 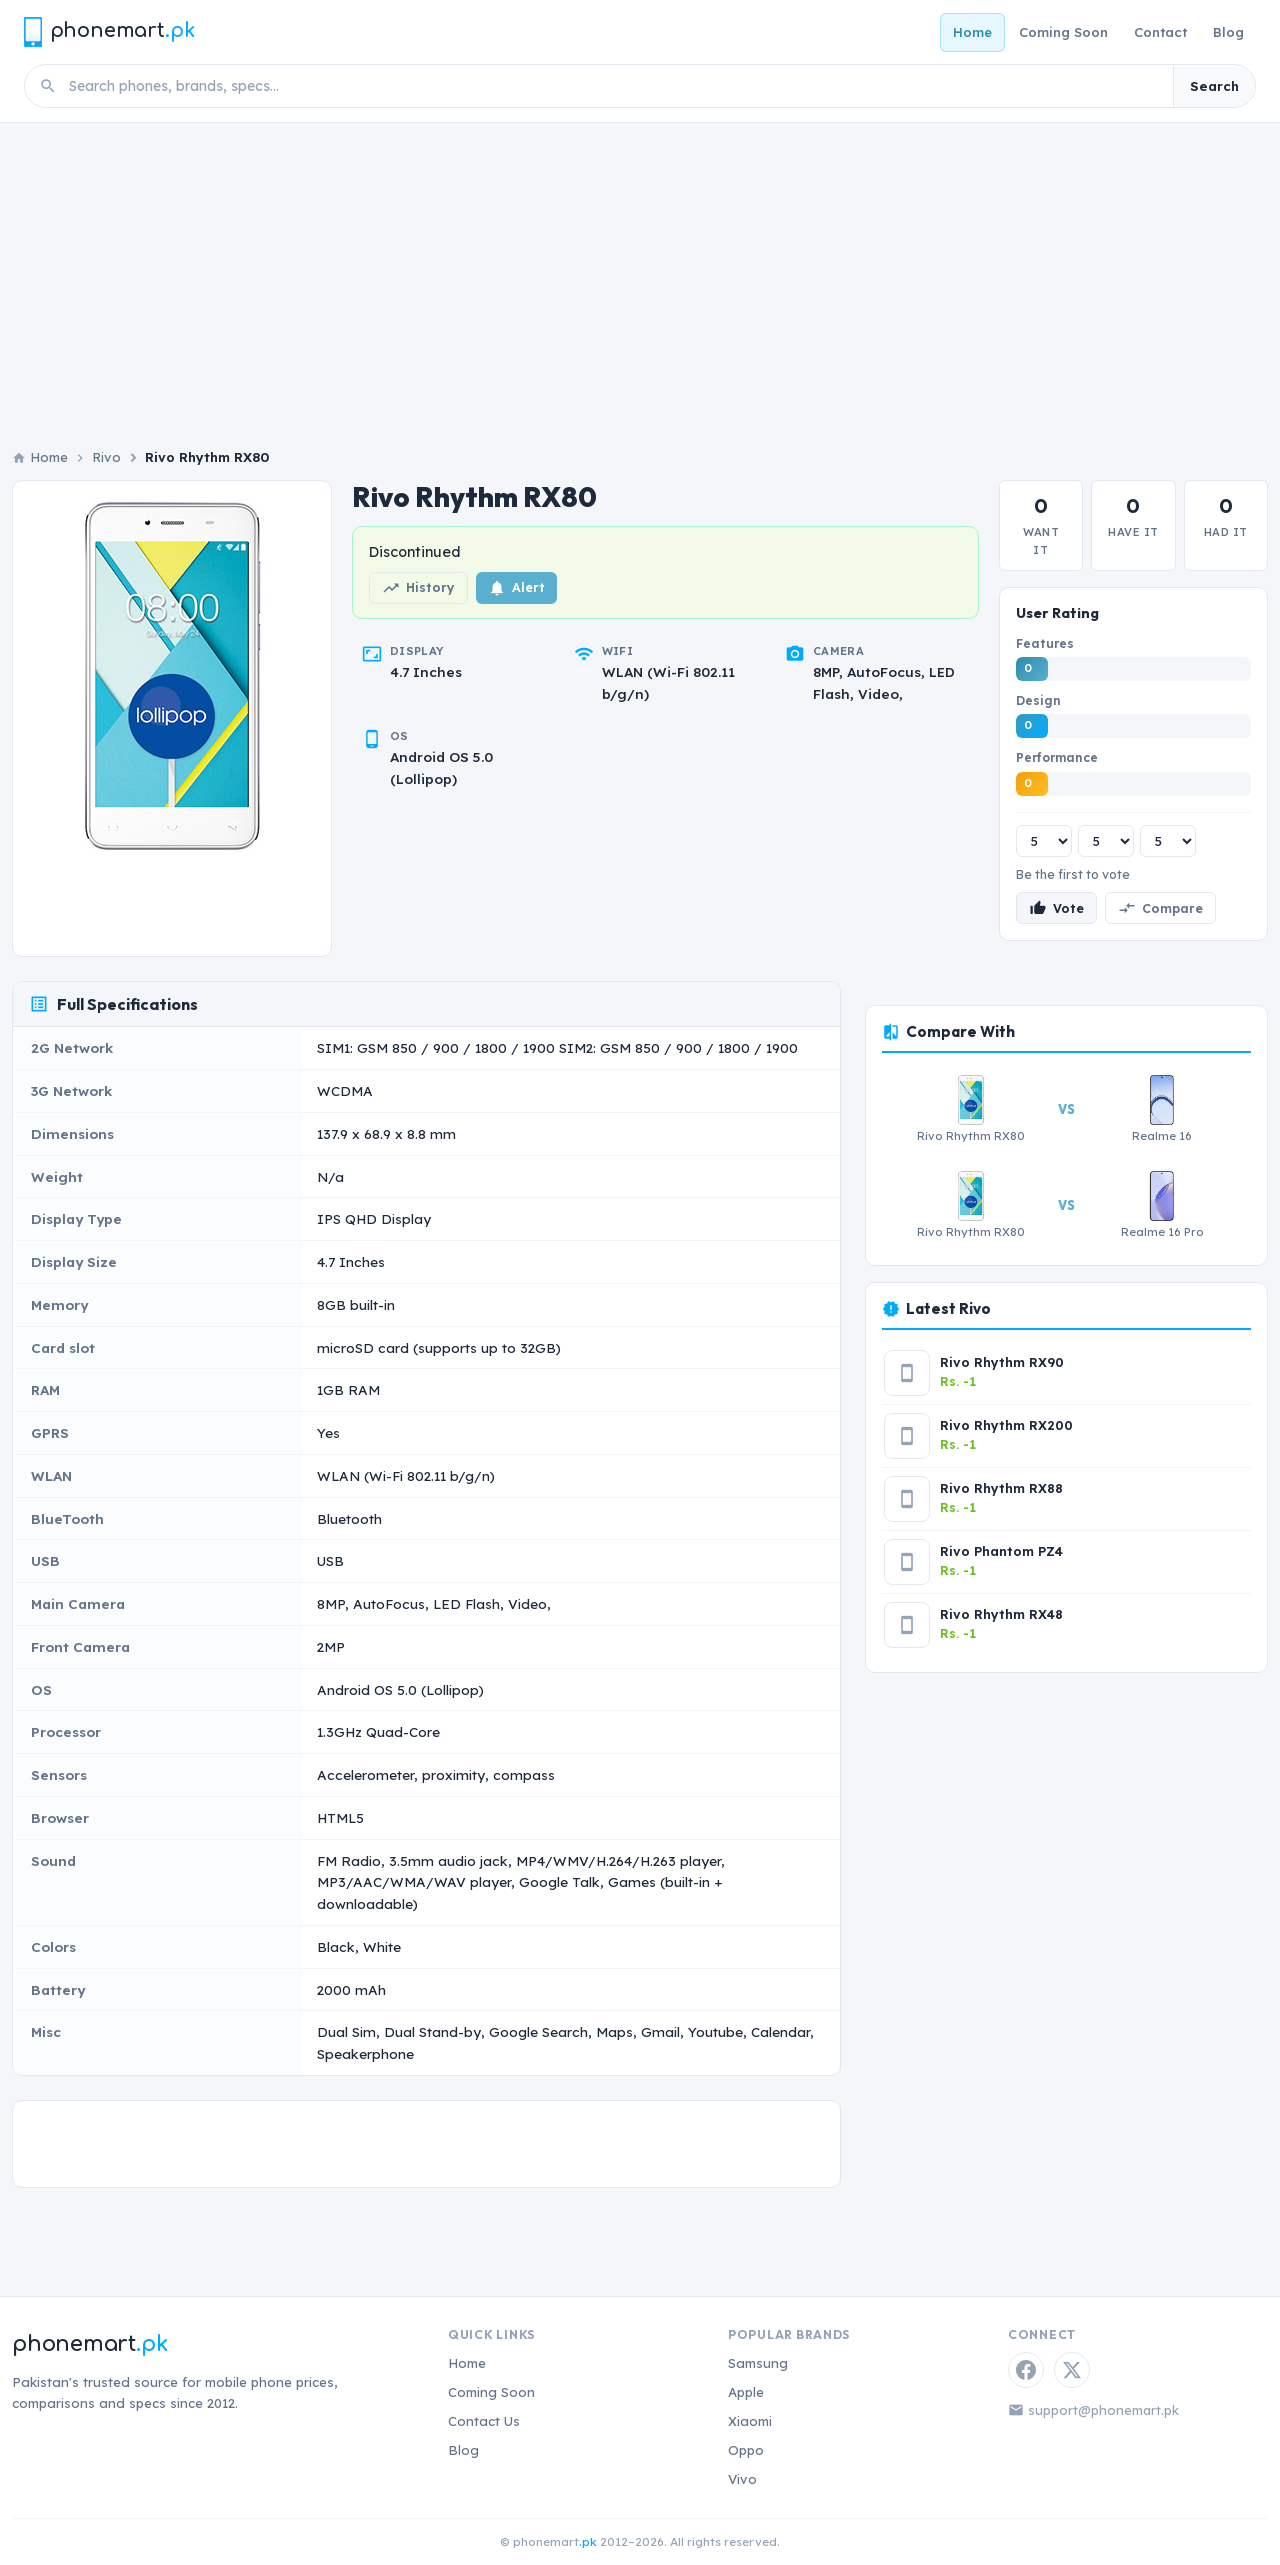 What do you see at coordinates (1063, 32) in the screenshot?
I see `Coming Soon` at bounding box center [1063, 32].